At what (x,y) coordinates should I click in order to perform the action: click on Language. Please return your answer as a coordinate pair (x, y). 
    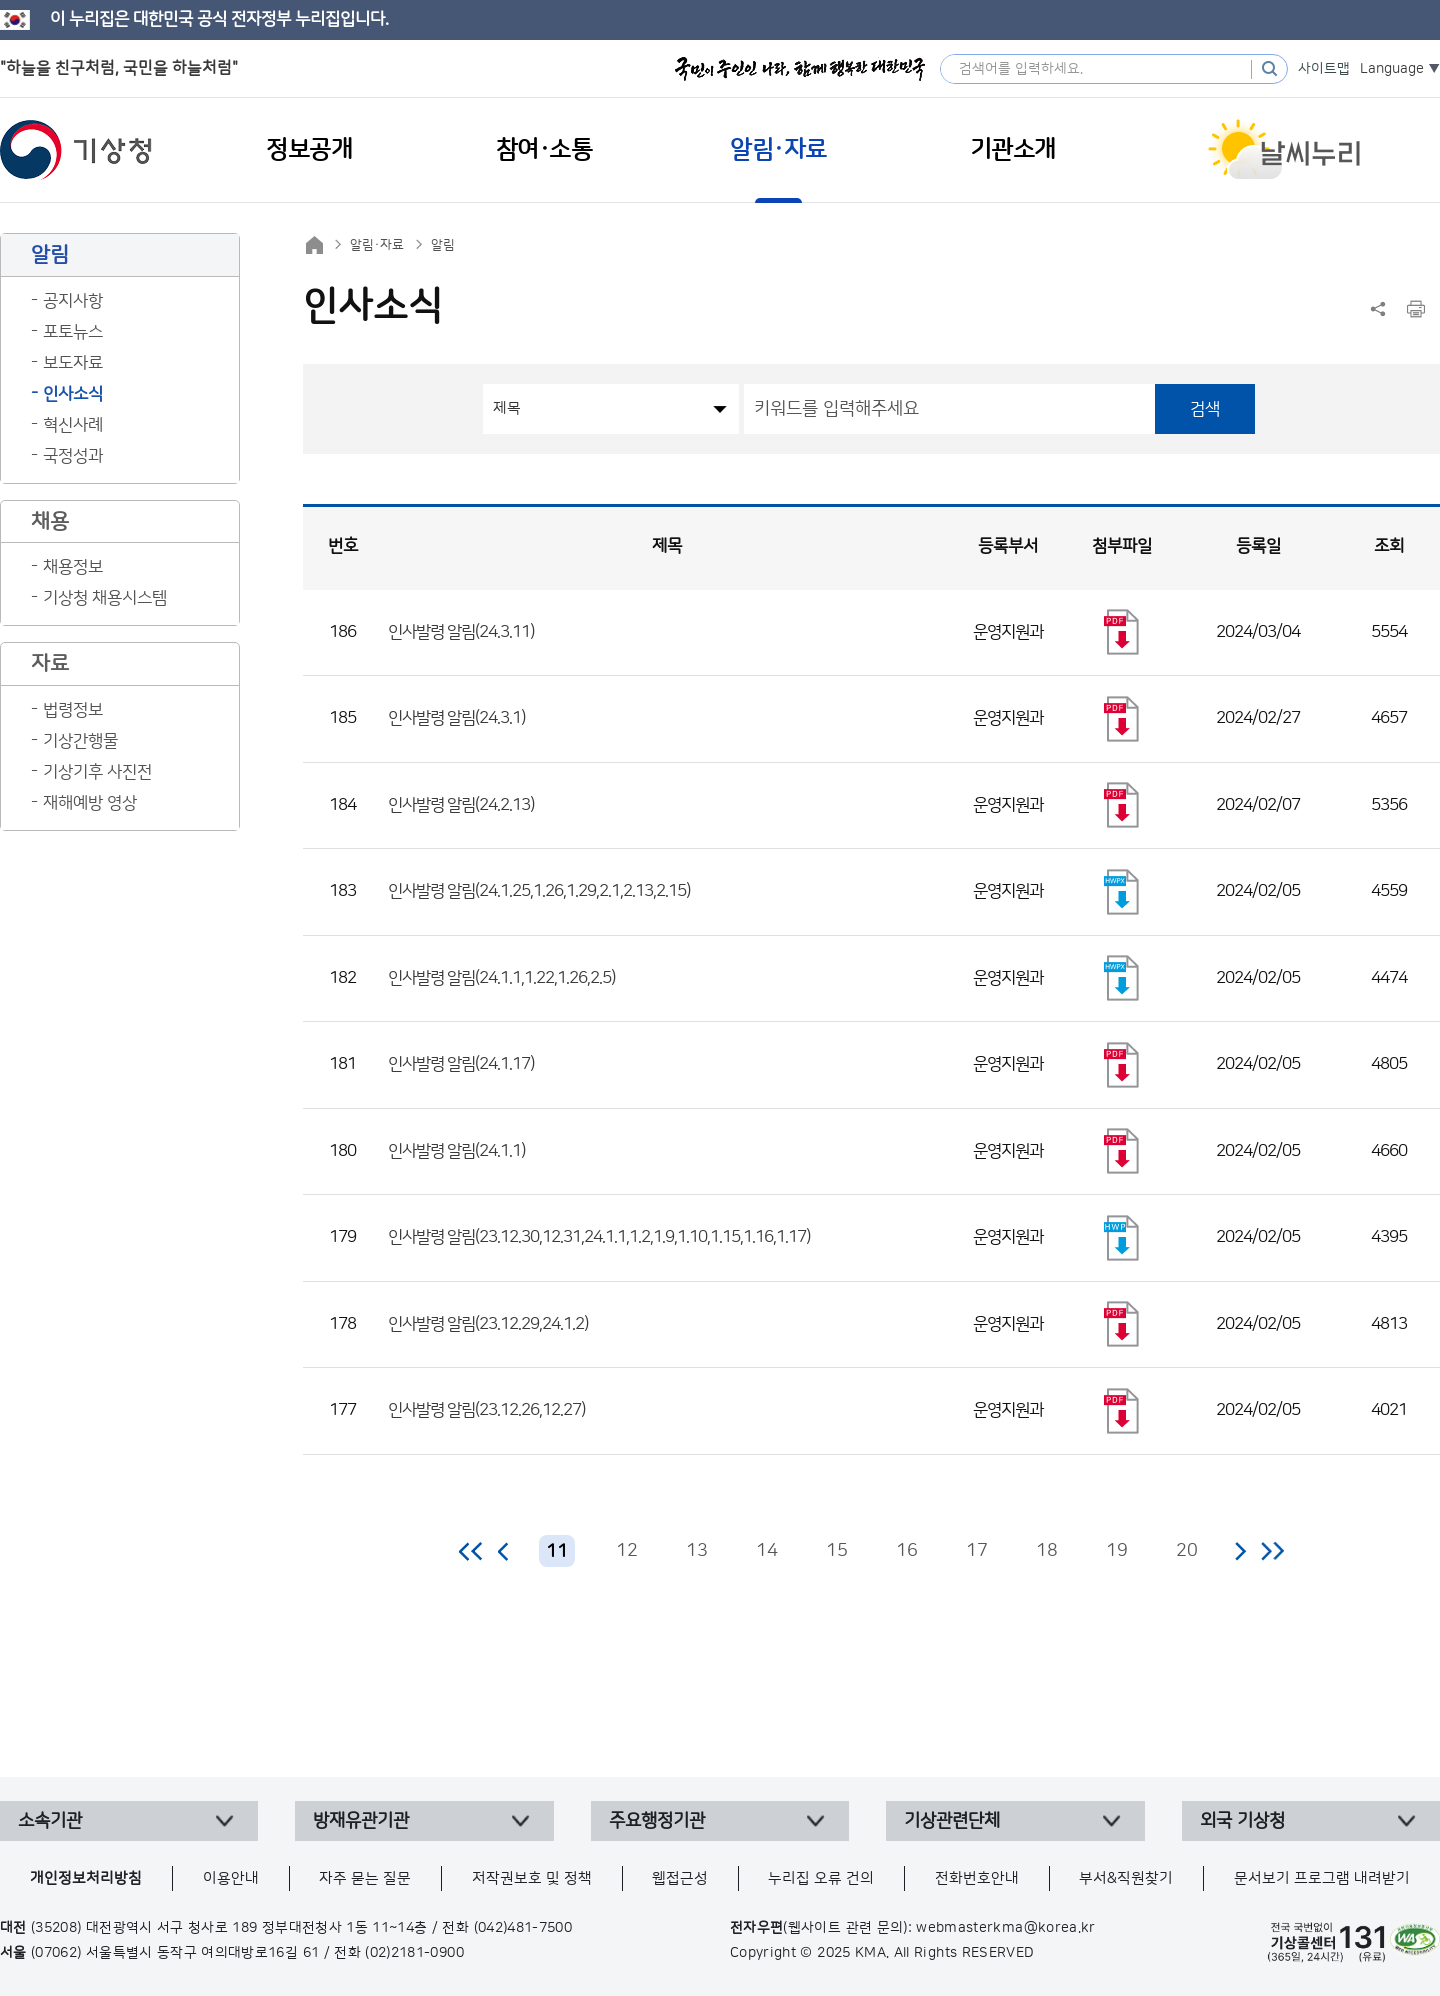
    Looking at the image, I should click on (1392, 69).